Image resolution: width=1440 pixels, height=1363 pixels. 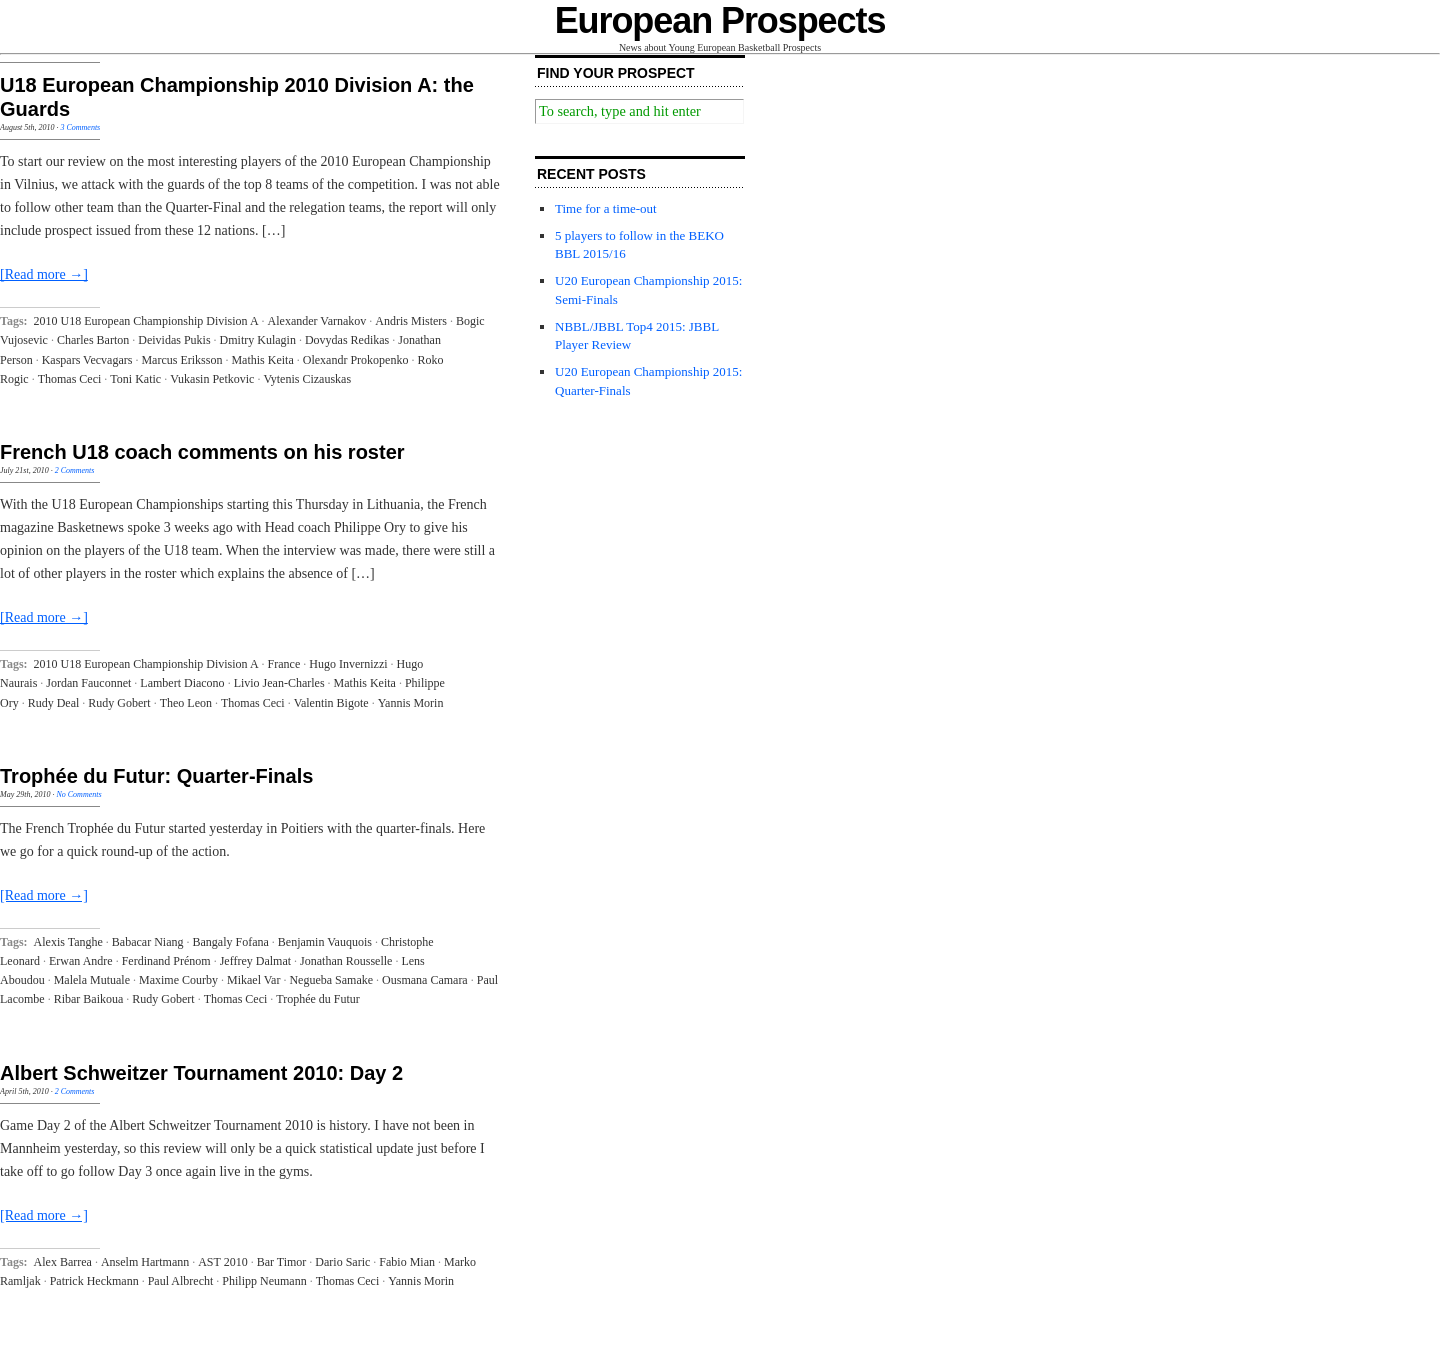 I want to click on Albert Schweitzer Tournament 2010: Day 2, so click(x=201, y=1073).